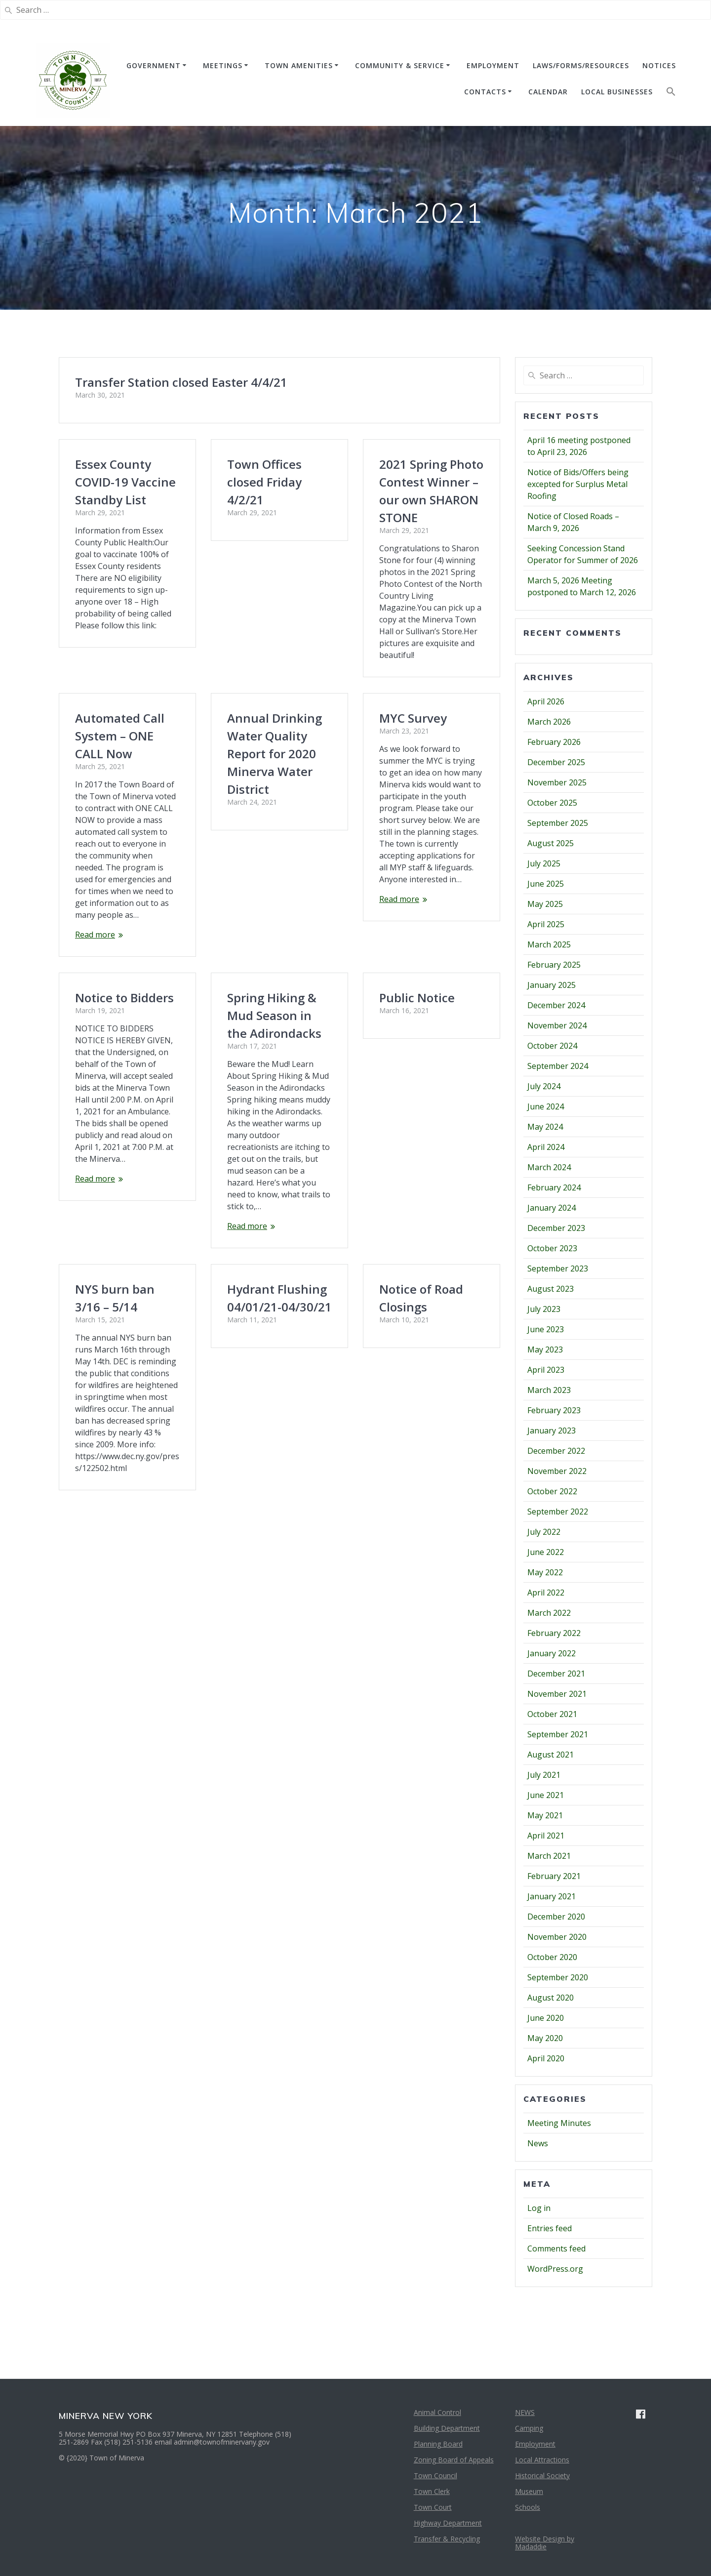 This screenshot has width=711, height=2576. I want to click on March 2021, so click(549, 1855).